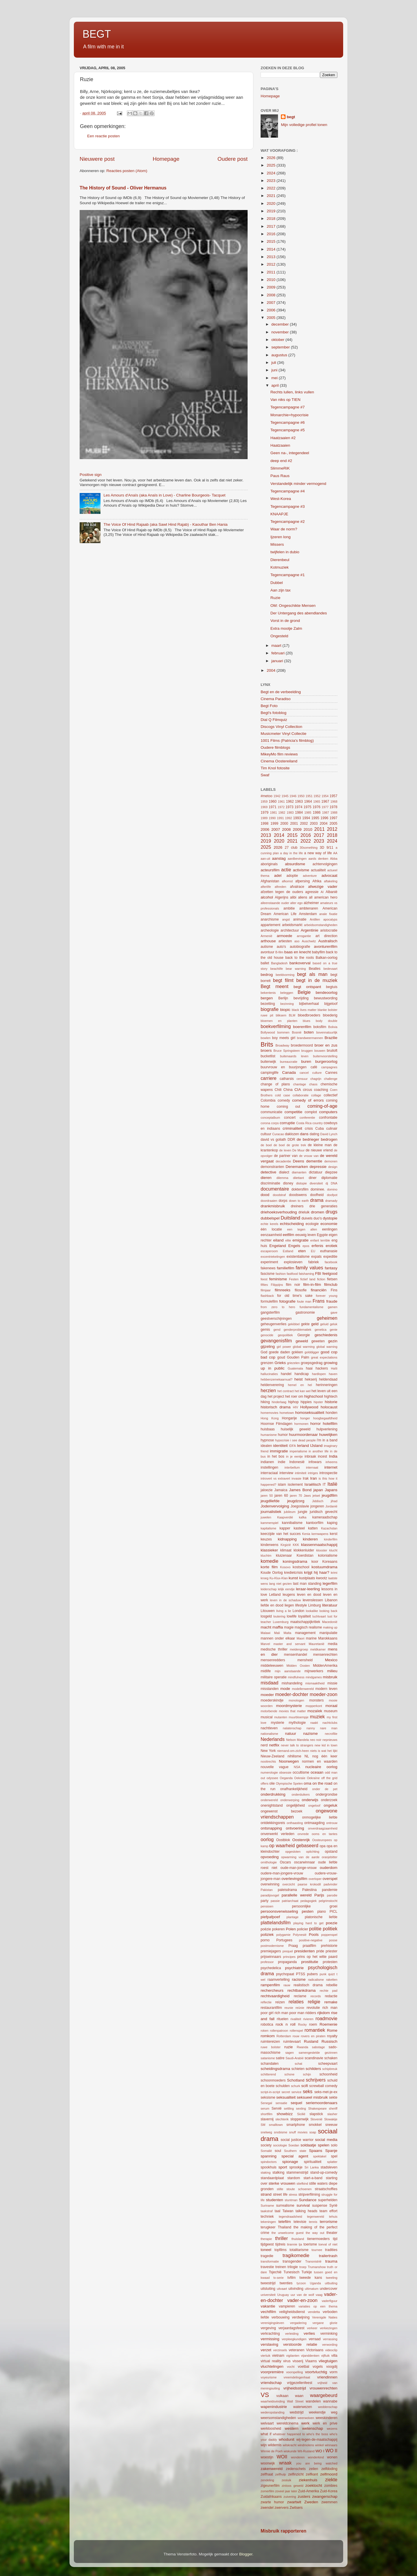 The image size is (417, 2576). Describe the element at coordinates (332, 1279) in the screenshot. I see `fietsen` at that location.